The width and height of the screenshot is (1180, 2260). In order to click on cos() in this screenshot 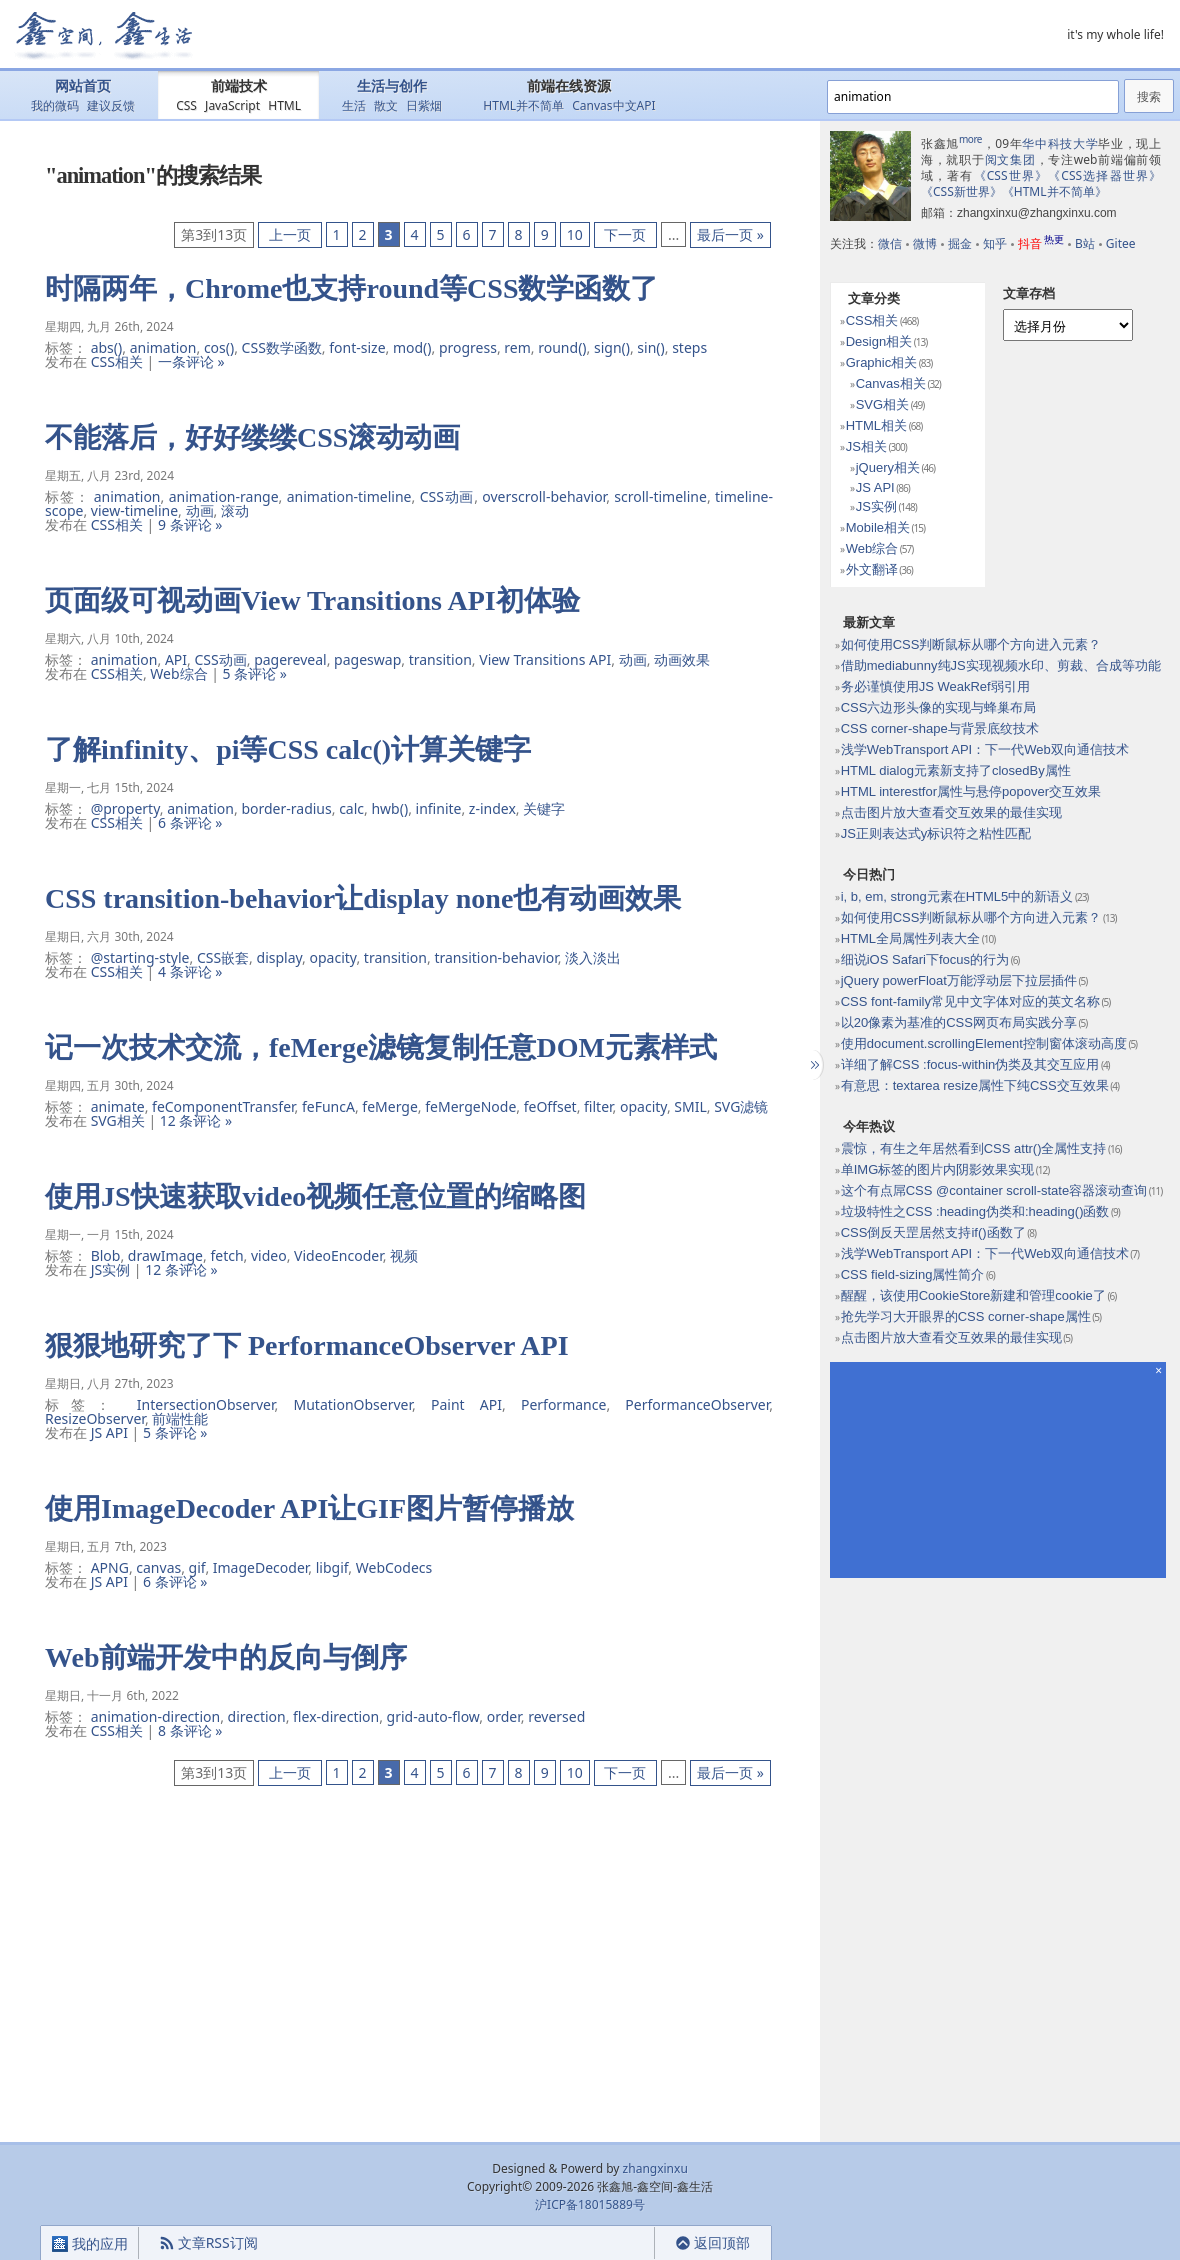, I will do `click(219, 347)`.